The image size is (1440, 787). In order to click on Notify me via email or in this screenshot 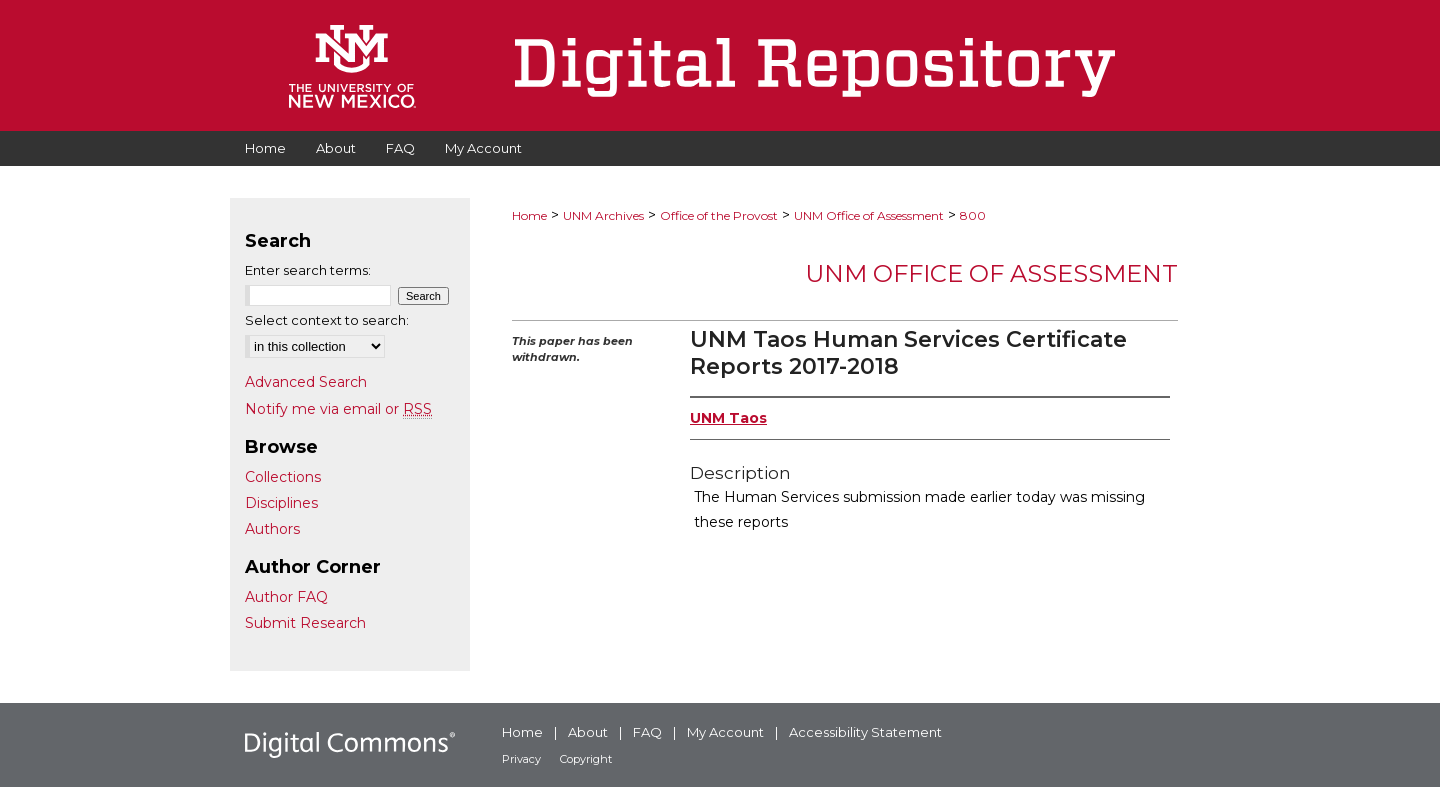, I will do `click(338, 409)`.